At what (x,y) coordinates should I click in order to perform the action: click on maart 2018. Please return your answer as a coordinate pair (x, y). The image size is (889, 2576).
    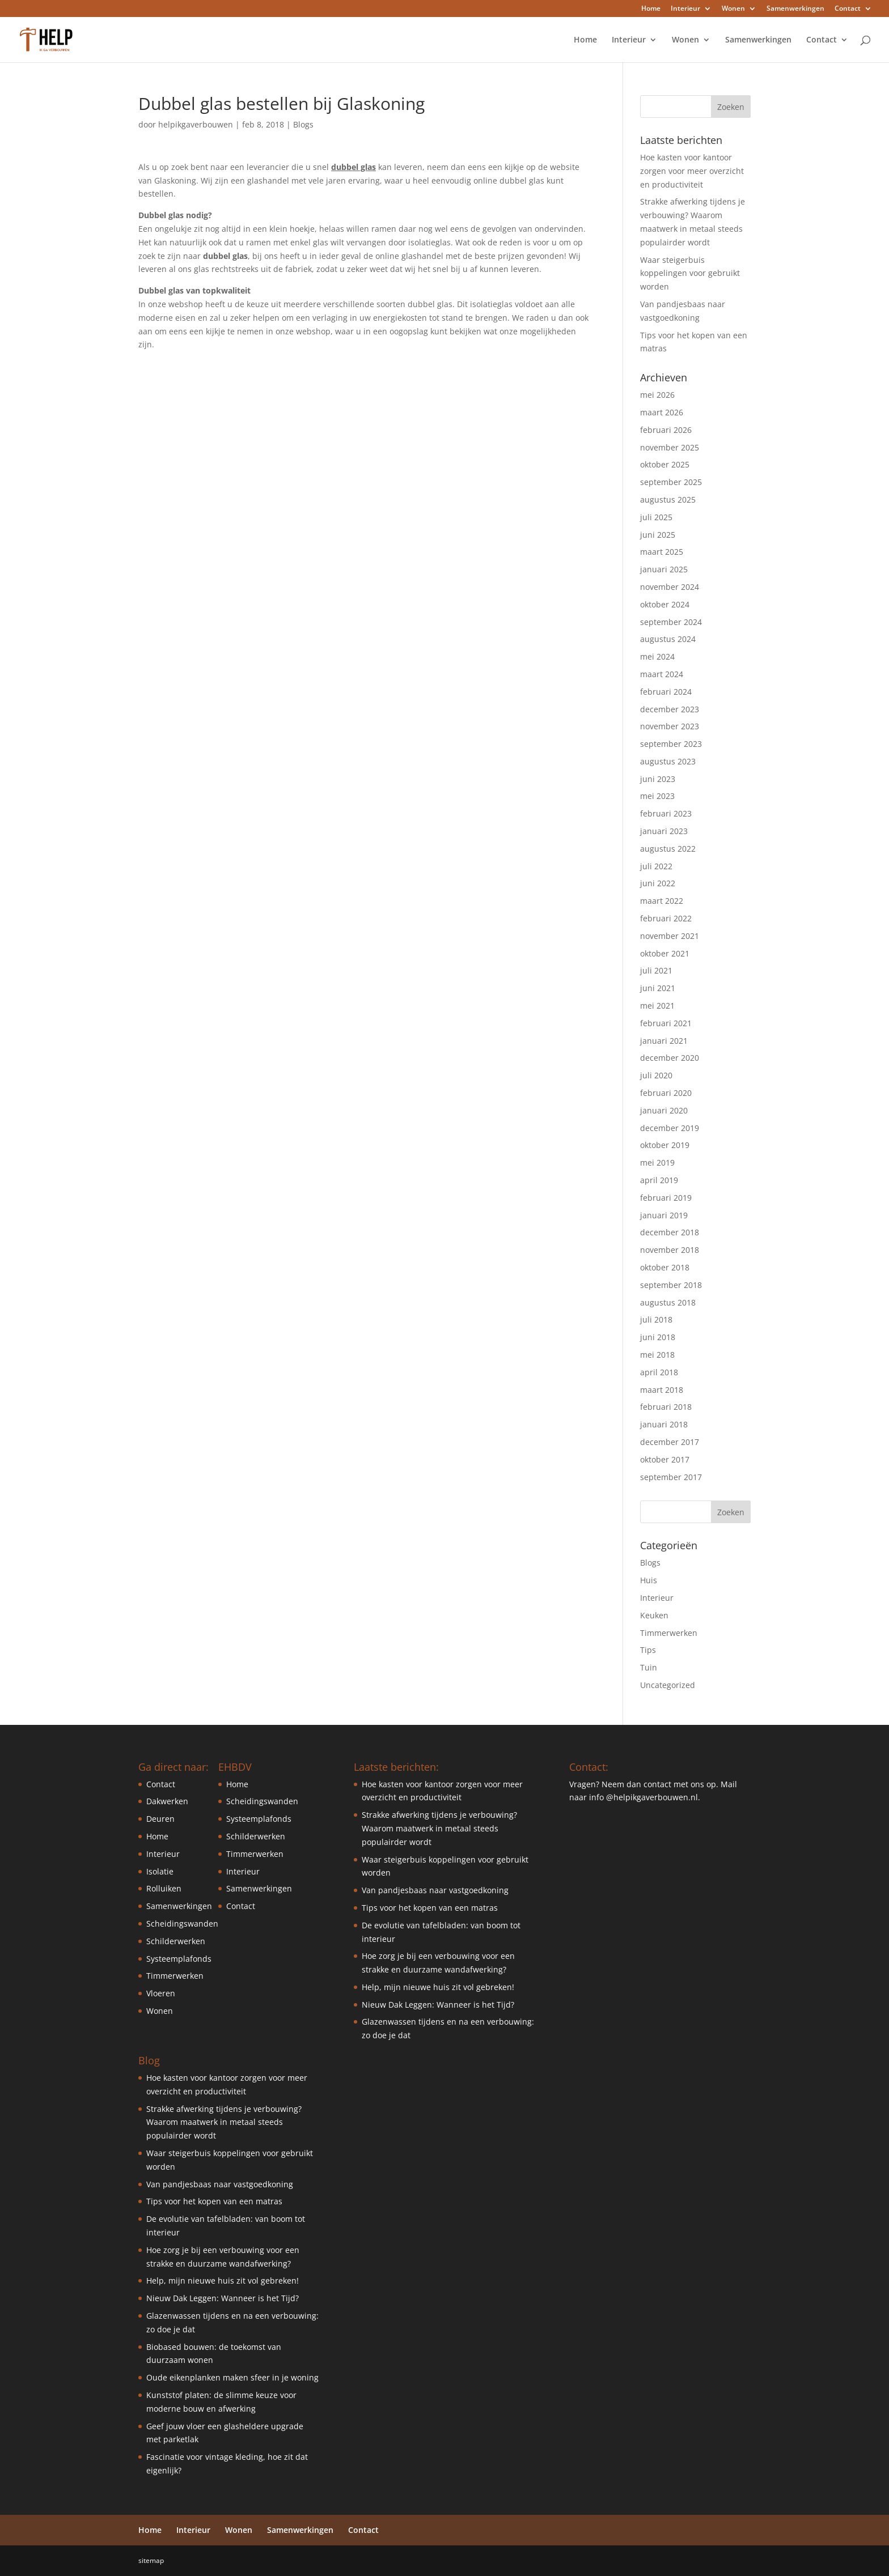
    Looking at the image, I should click on (661, 1389).